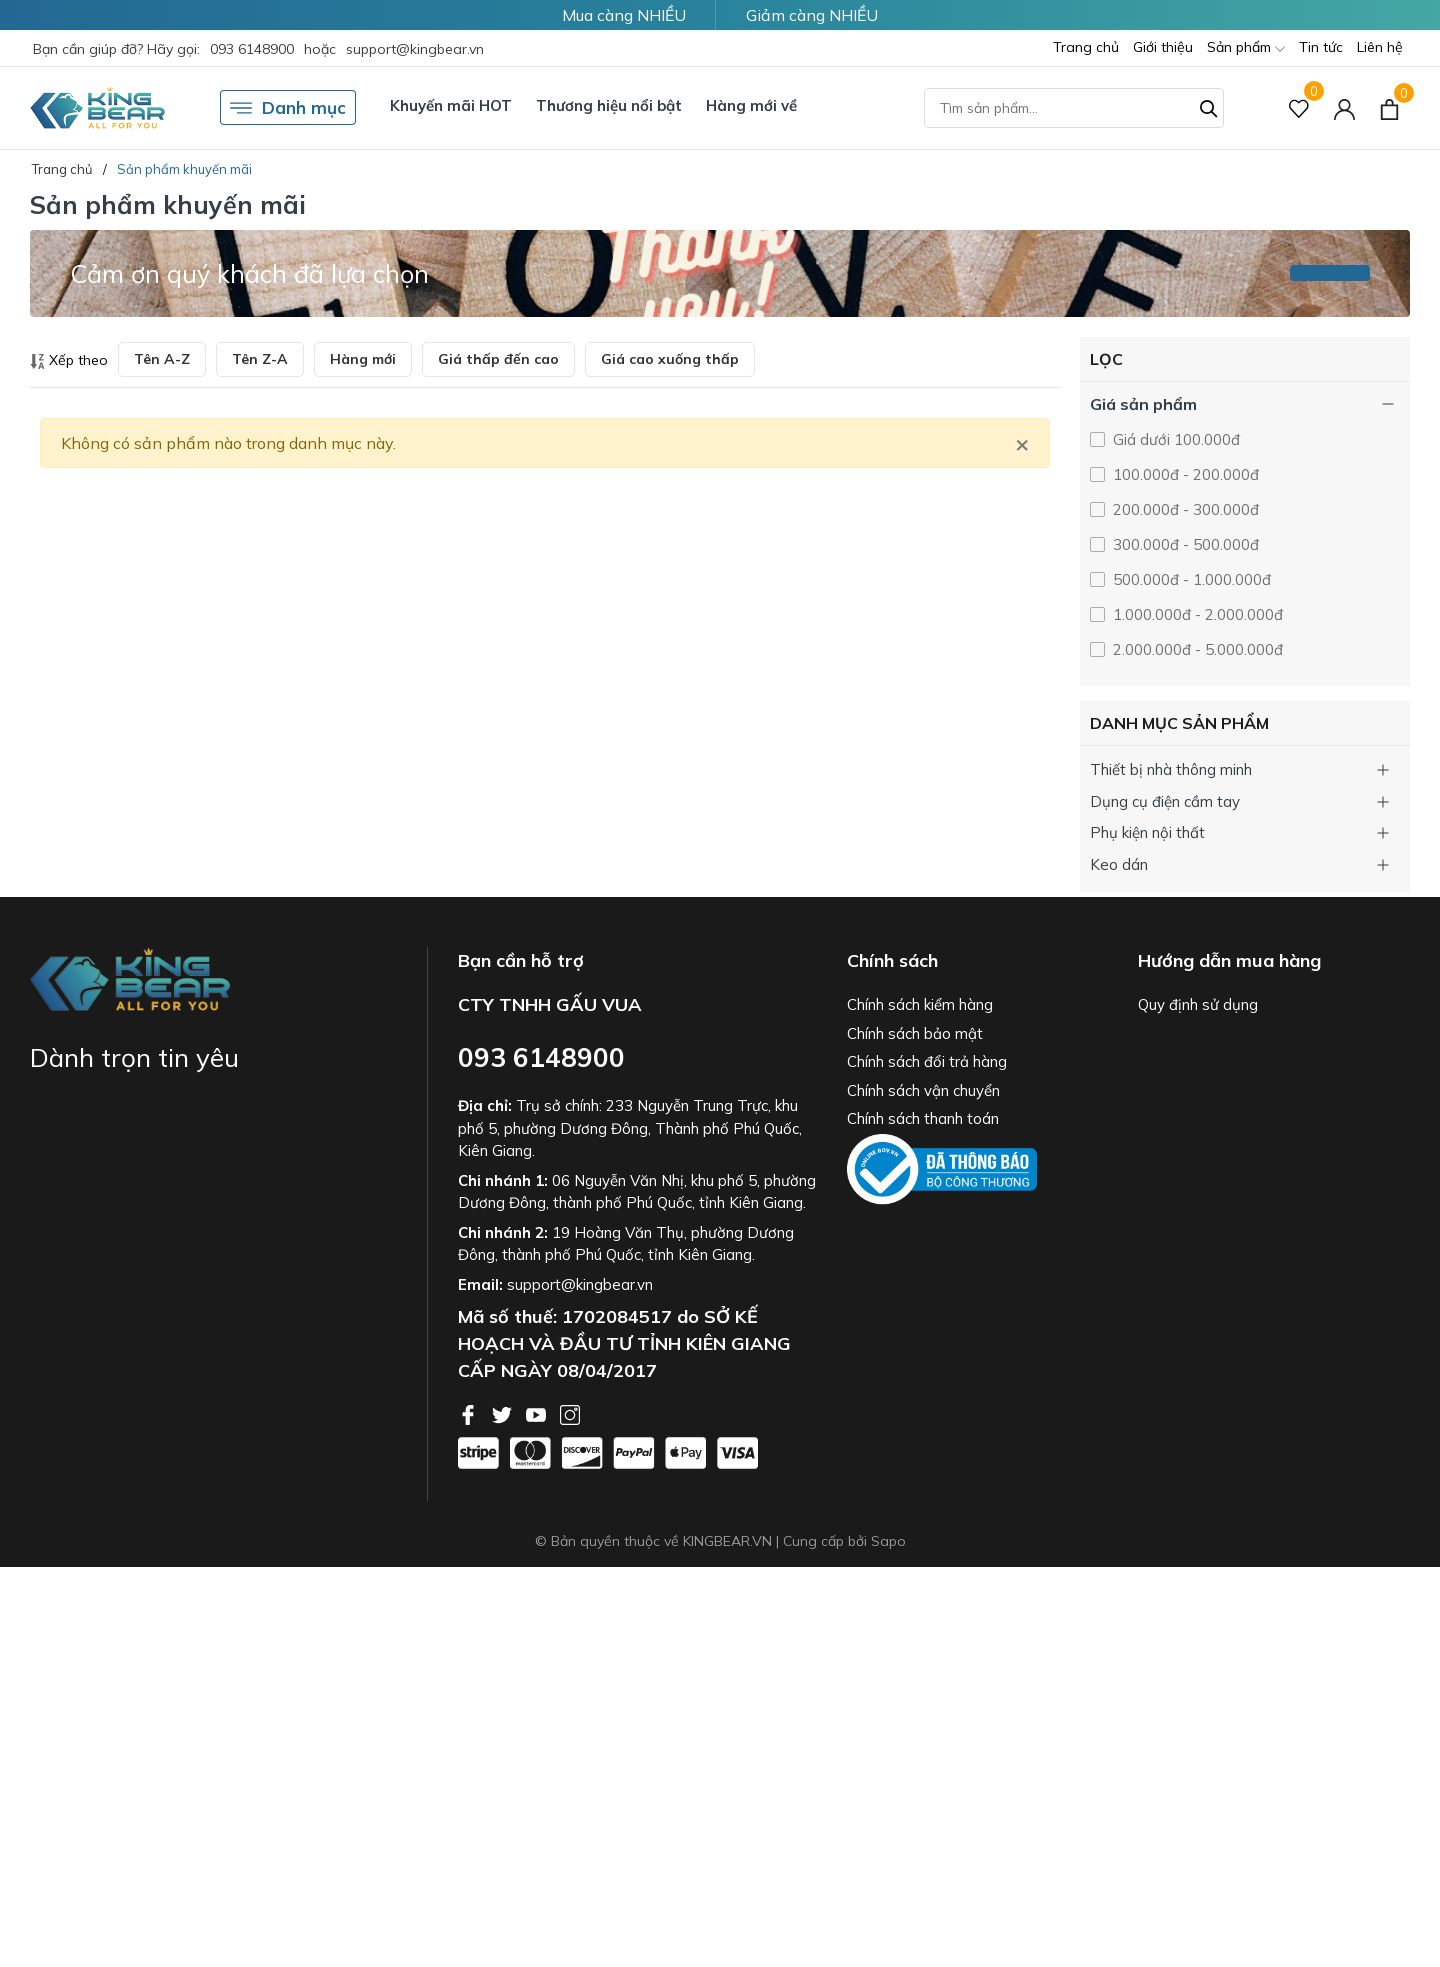 Image resolution: width=1440 pixels, height=1967 pixels. Describe the element at coordinates (915, 1033) in the screenshot. I see `Chính sách bảo mật` at that location.